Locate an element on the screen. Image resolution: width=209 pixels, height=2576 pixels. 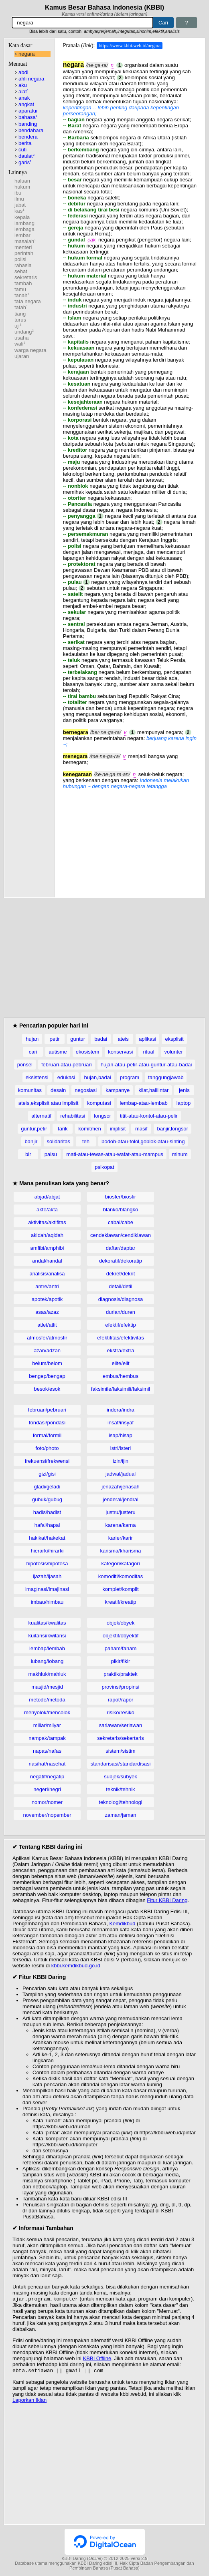
komunitas is located at coordinates (30, 1090).